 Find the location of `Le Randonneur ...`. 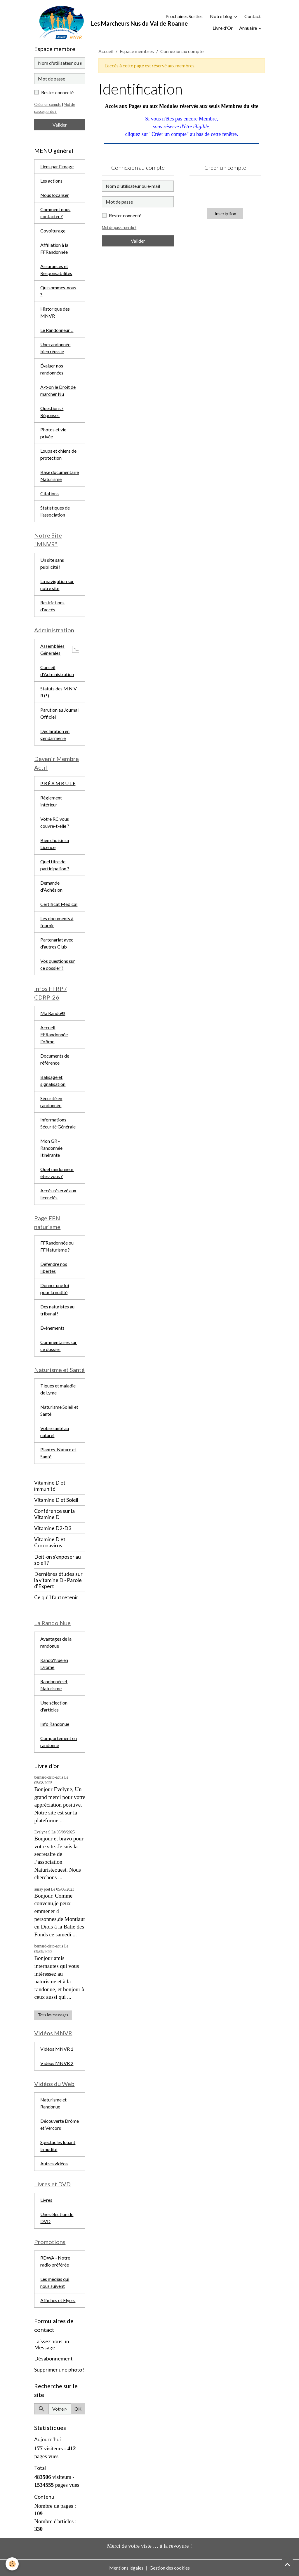

Le Randonneur ... is located at coordinates (56, 330).